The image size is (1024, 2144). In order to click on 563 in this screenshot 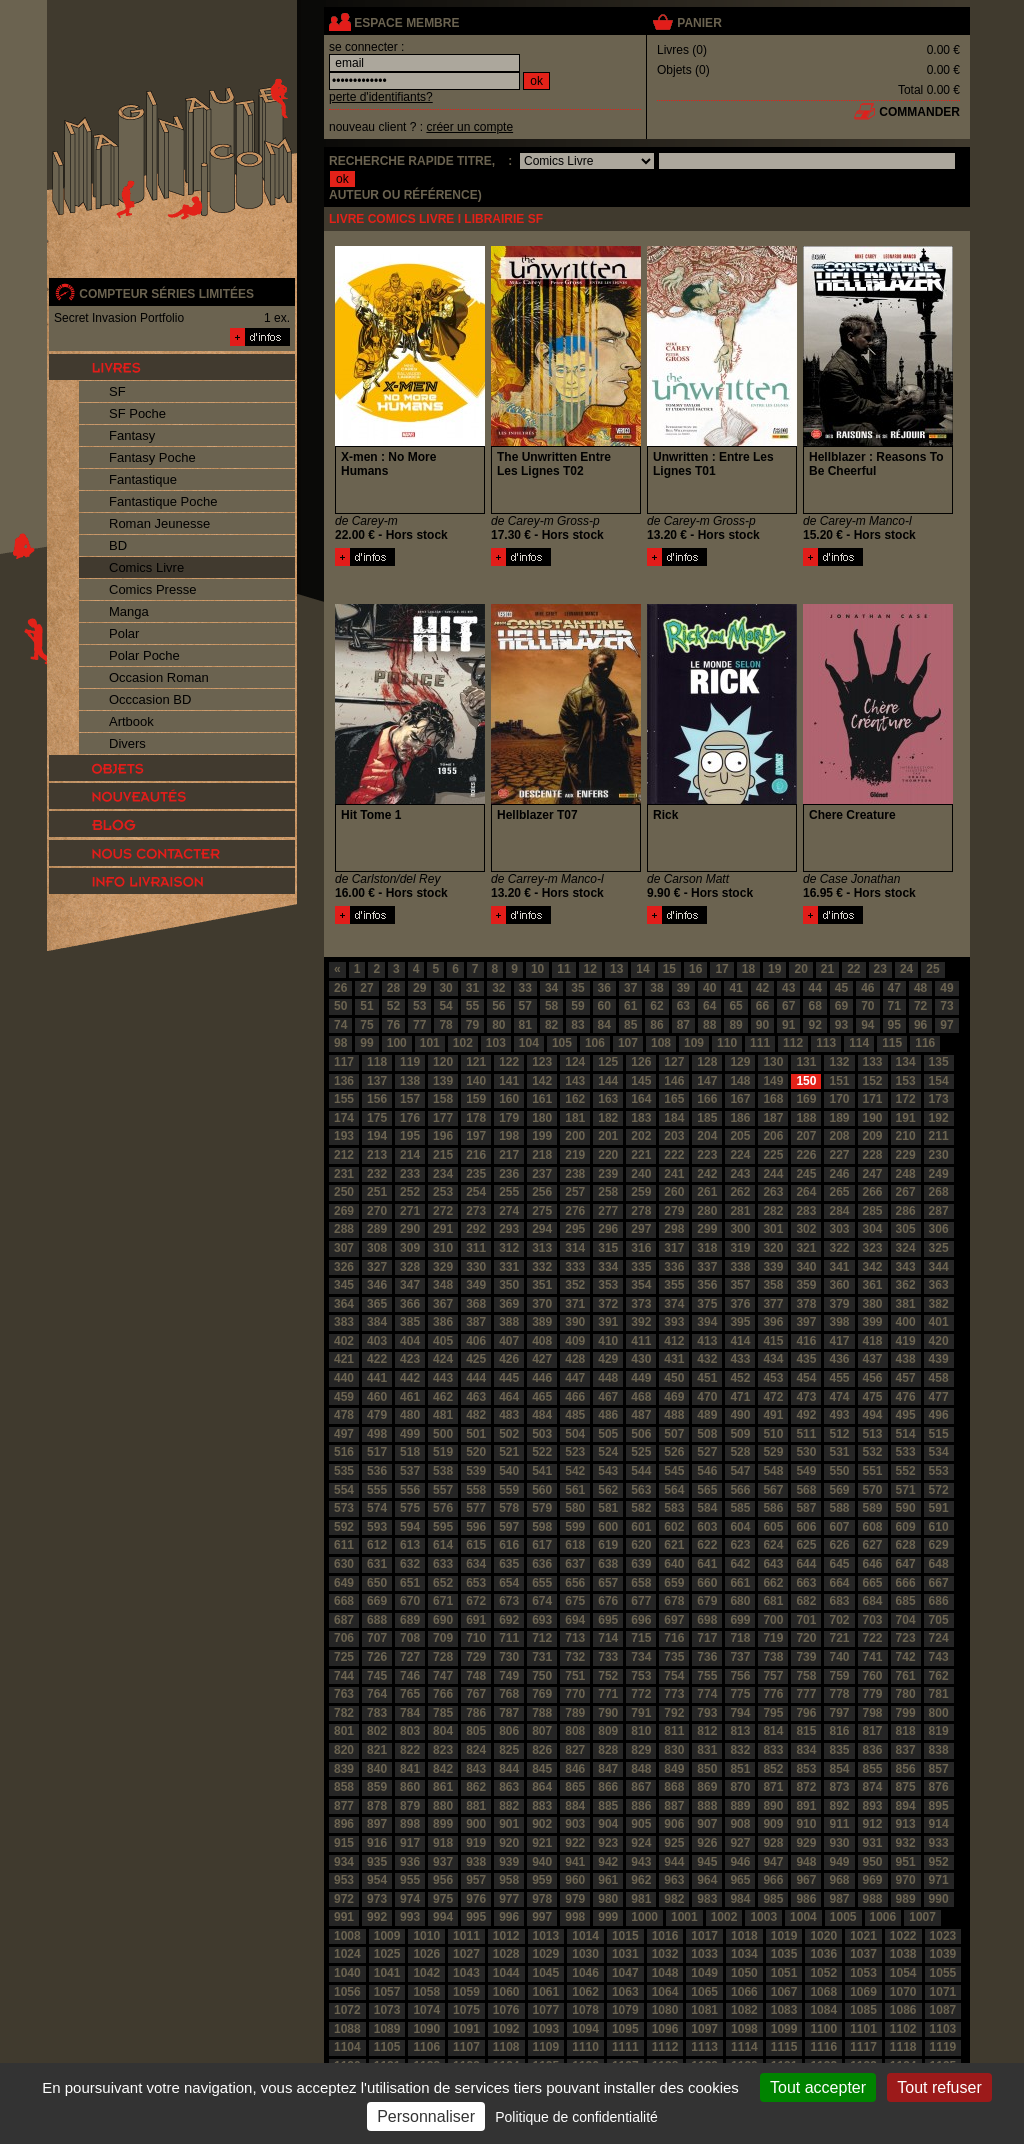, I will do `click(641, 1490)`.